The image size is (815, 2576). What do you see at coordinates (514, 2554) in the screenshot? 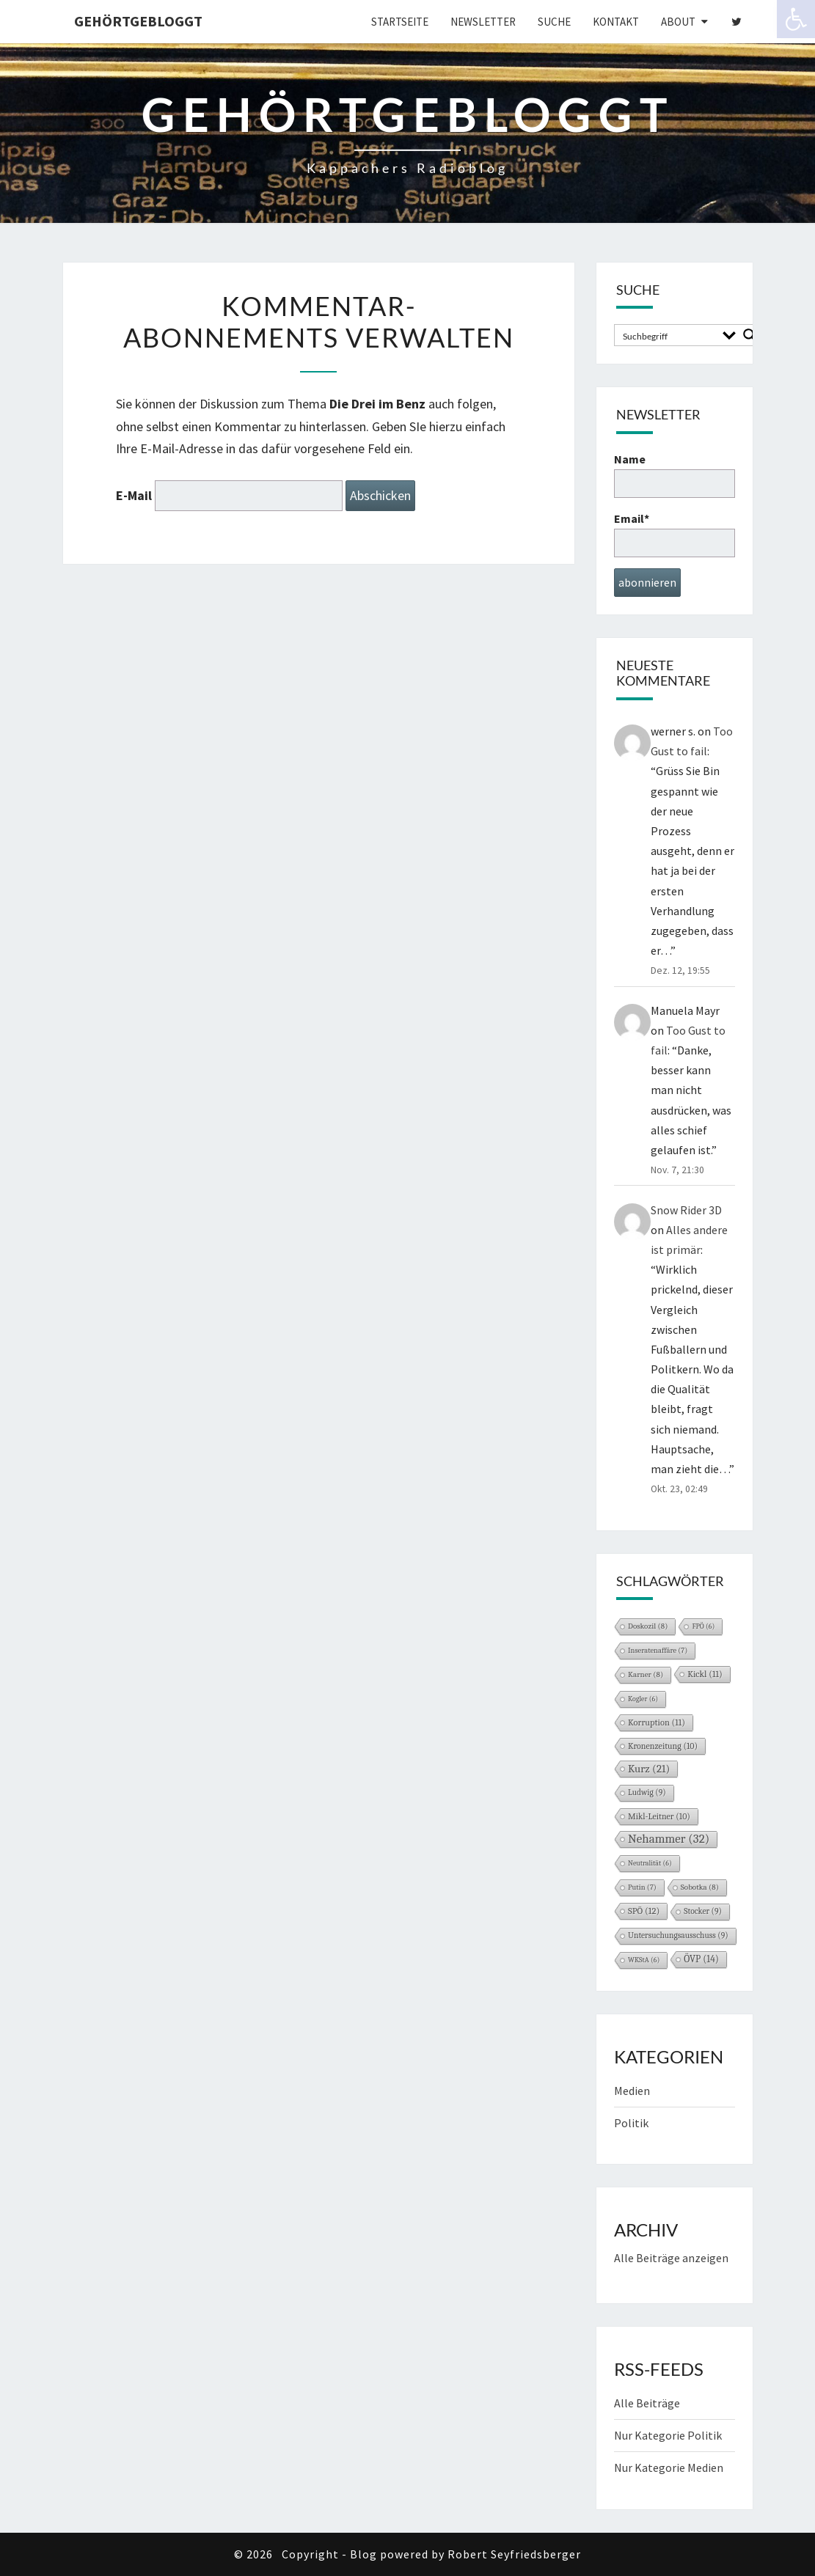
I see `Robert Seyfriedsberger` at bounding box center [514, 2554].